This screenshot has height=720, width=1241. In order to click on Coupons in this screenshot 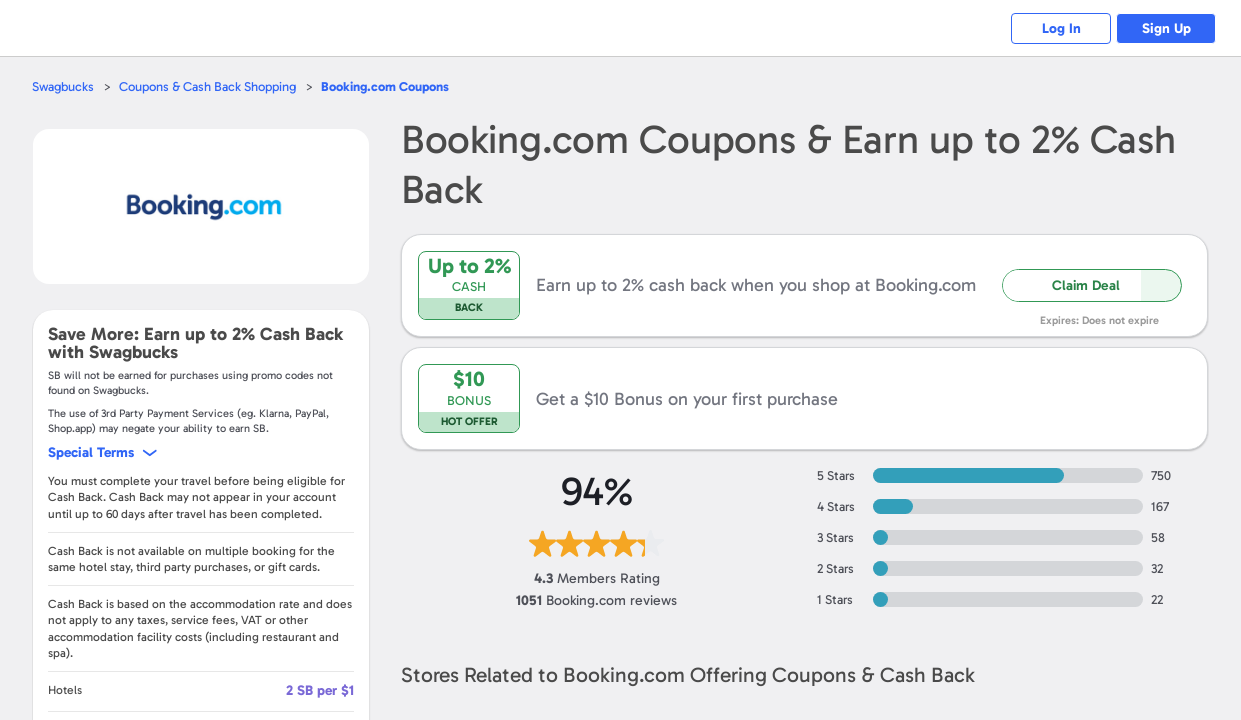, I will do `click(385, 86)`.